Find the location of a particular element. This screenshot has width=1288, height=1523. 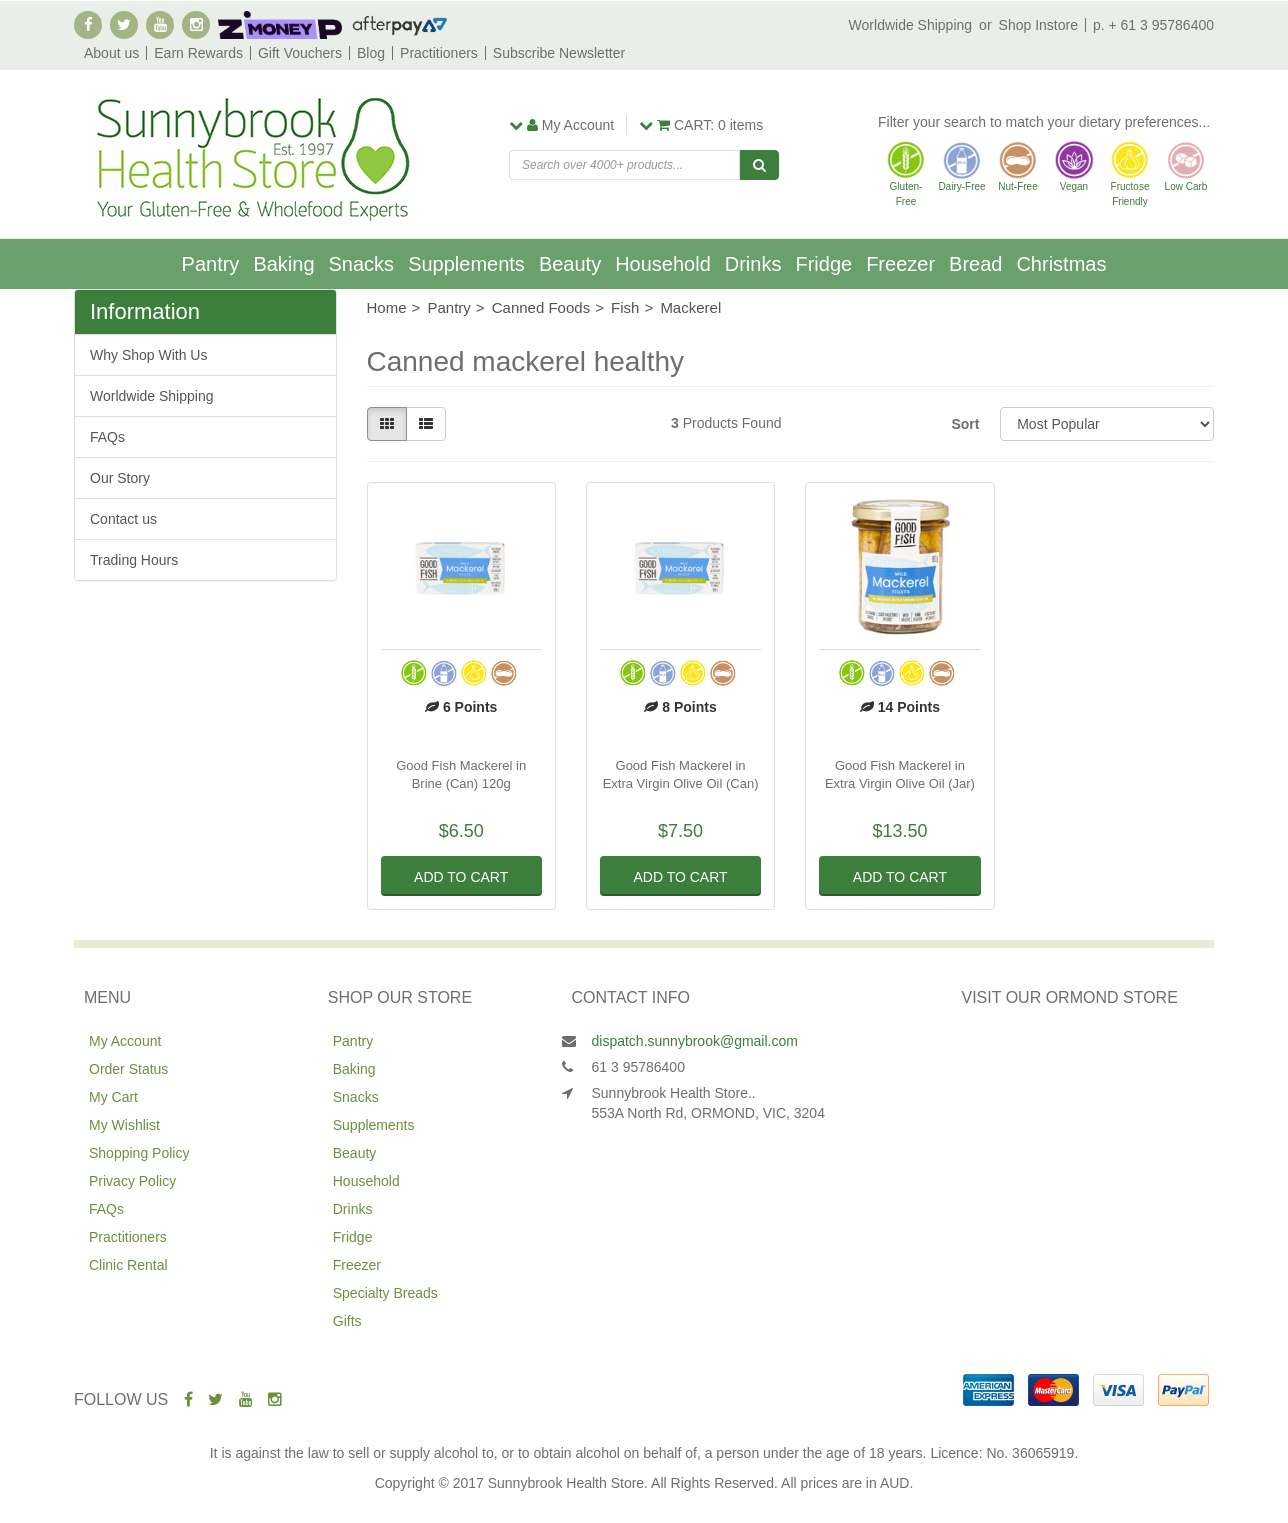

Add to Cart is located at coordinates (461, 877).